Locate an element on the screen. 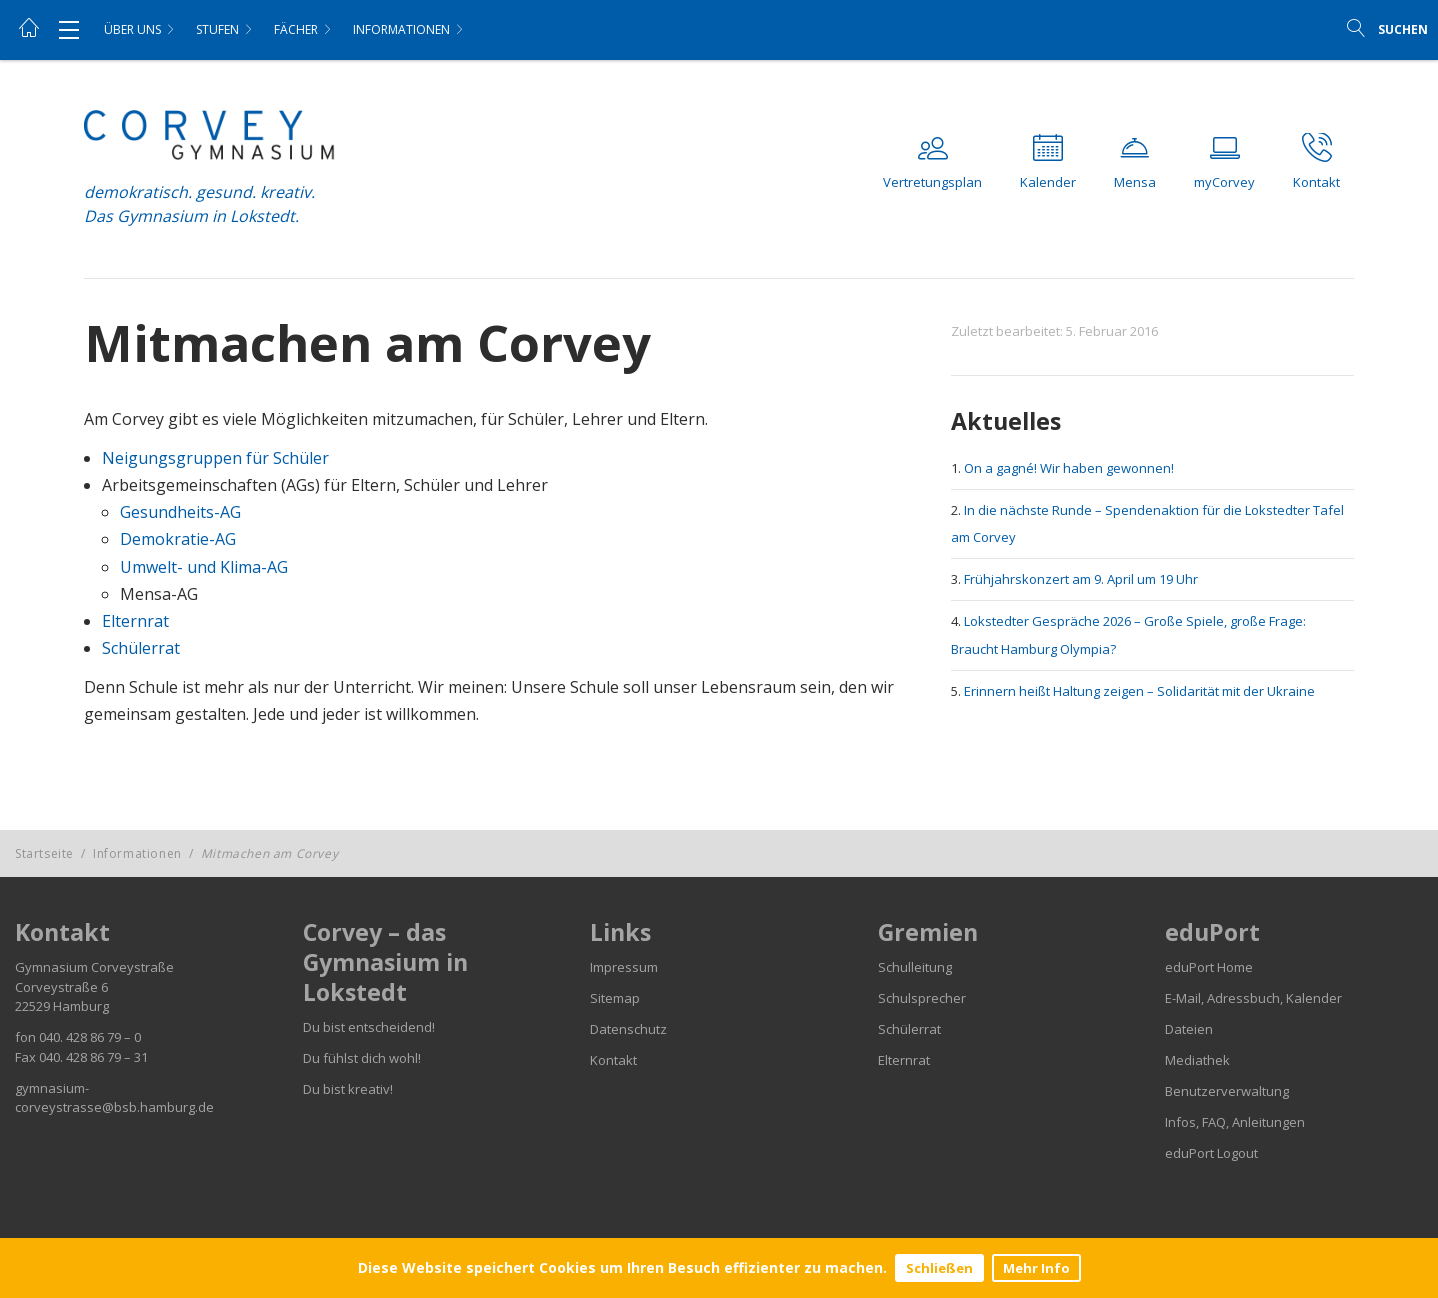 The width and height of the screenshot is (1438, 1298). eduPort Home is located at coordinates (1209, 967).